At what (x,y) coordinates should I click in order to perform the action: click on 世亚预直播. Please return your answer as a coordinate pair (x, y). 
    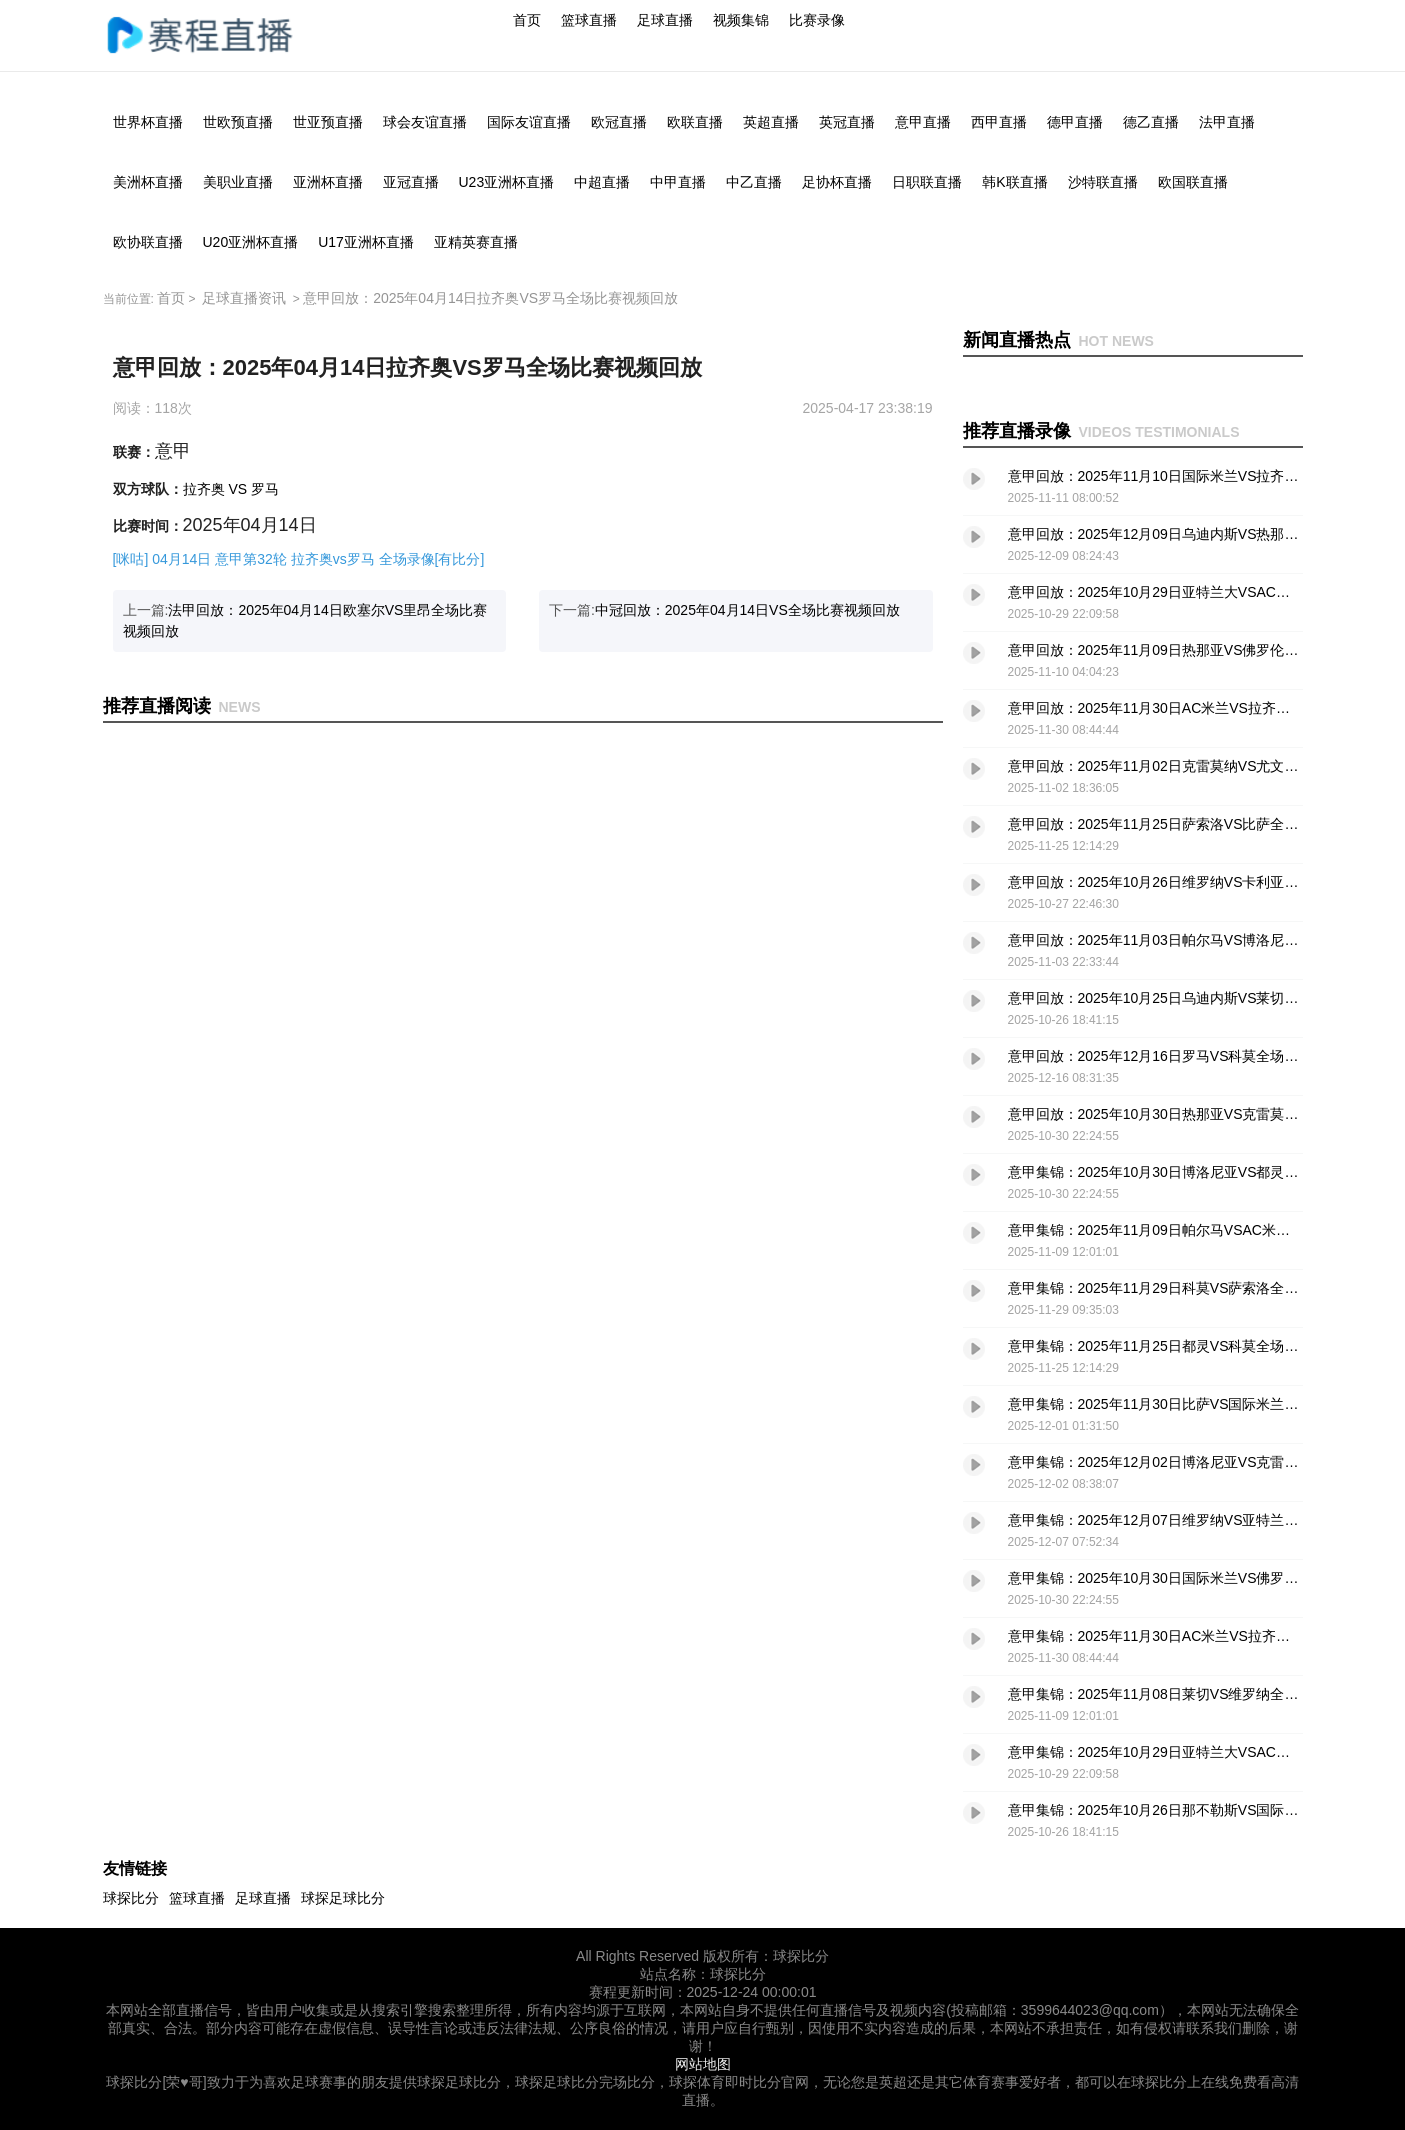
    Looking at the image, I should click on (328, 122).